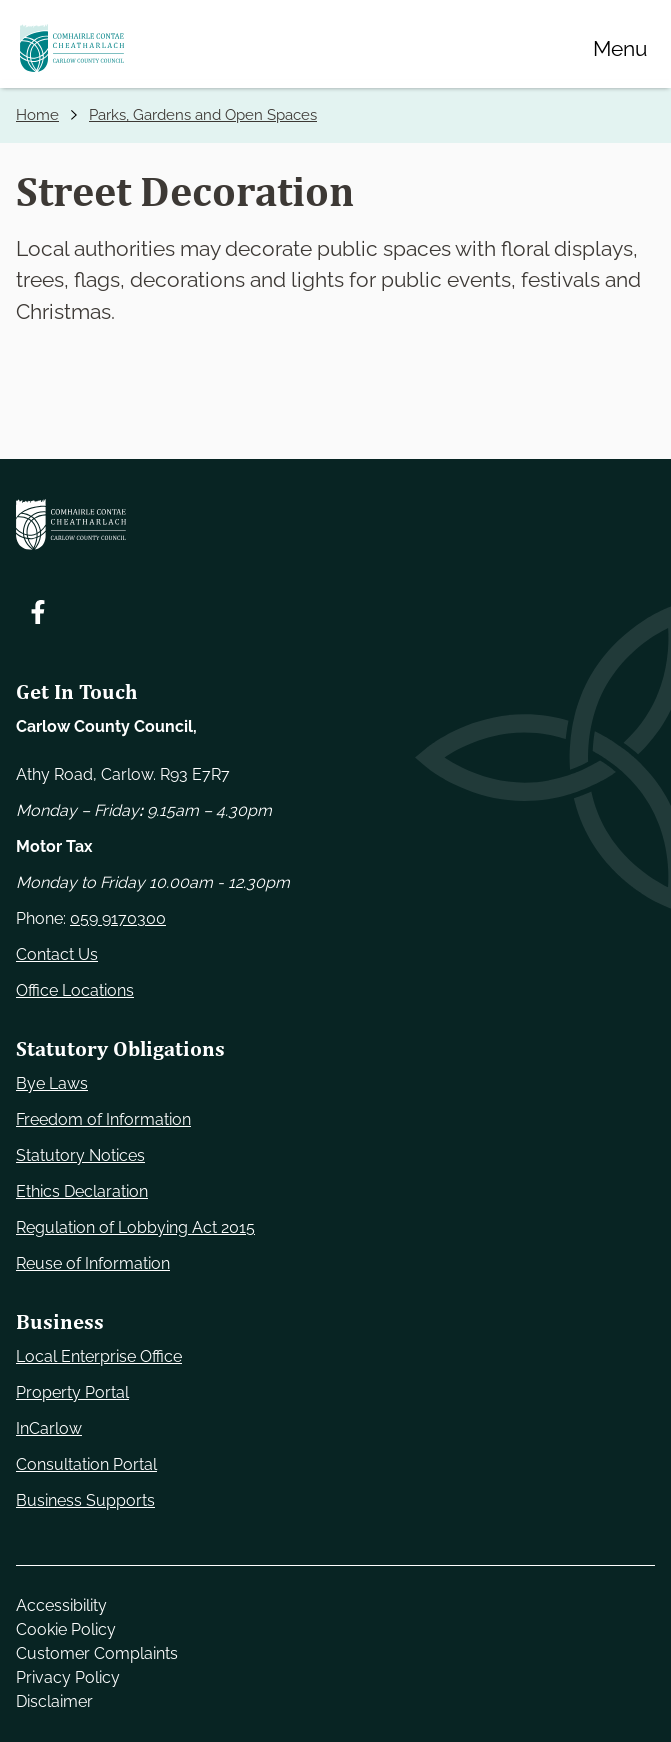 The width and height of the screenshot is (671, 1742). What do you see at coordinates (37, 115) in the screenshot?
I see `Home` at bounding box center [37, 115].